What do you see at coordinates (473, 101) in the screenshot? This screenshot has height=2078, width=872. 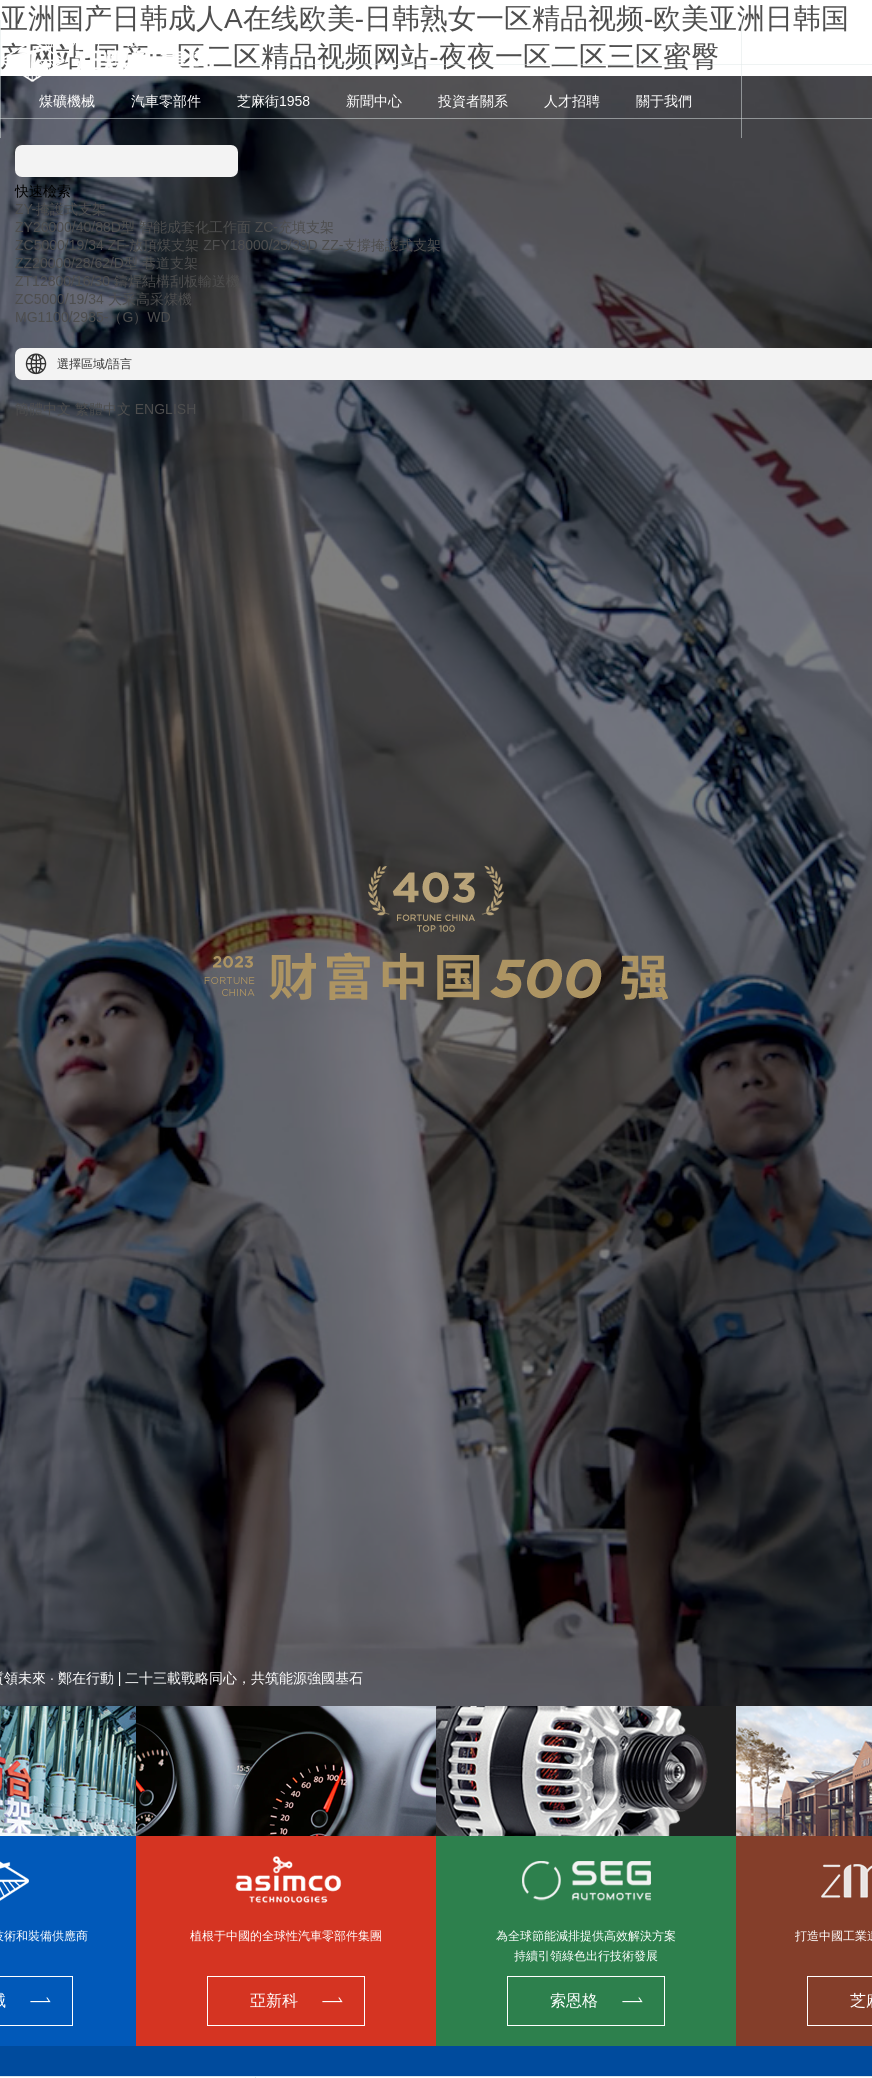 I see `投資者關系` at bounding box center [473, 101].